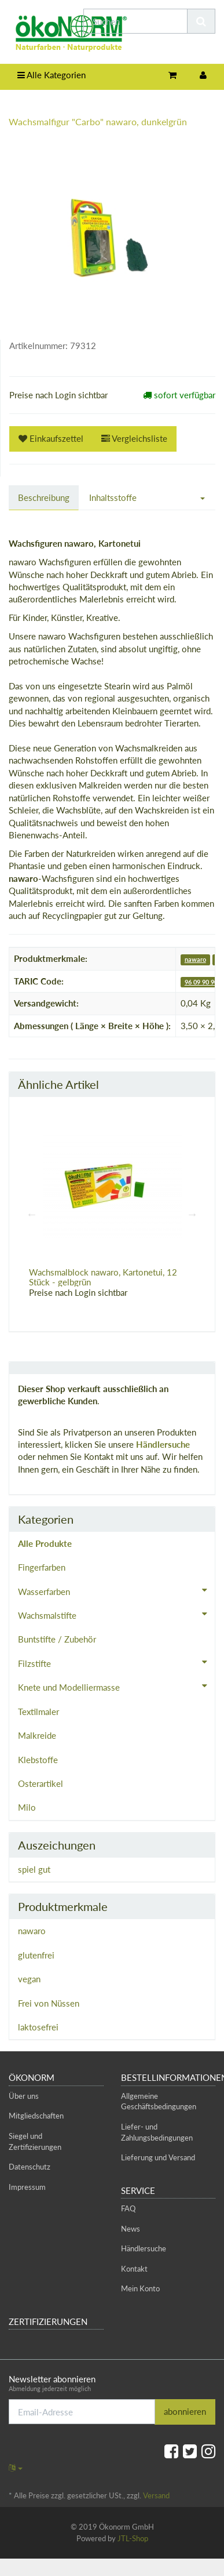 The height and width of the screenshot is (2576, 224). Describe the element at coordinates (36, 1955) in the screenshot. I see `glutenfrei` at that location.